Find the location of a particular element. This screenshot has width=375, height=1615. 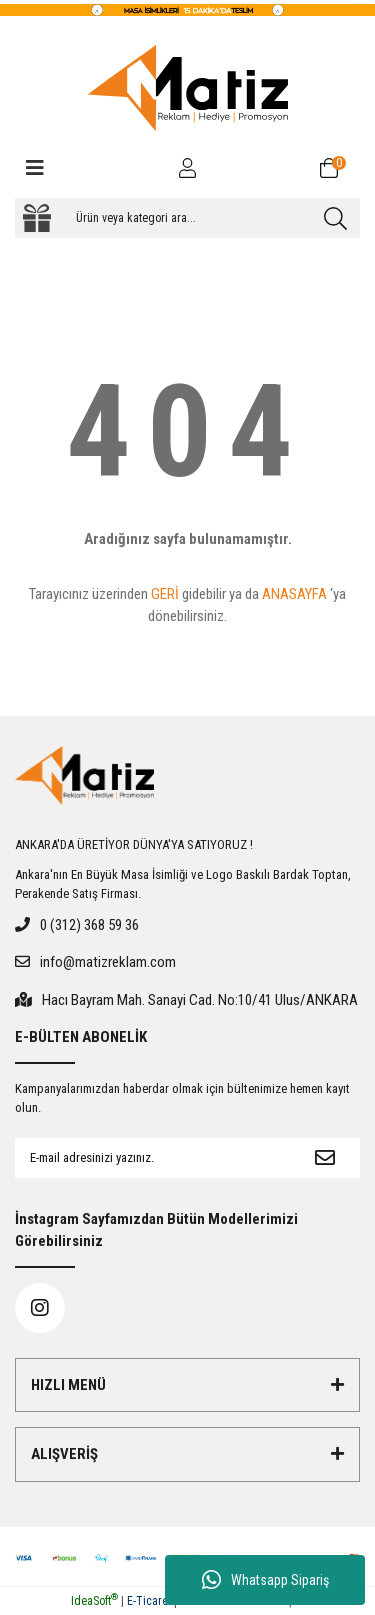

[Logo] is located at coordinates (188, 88).